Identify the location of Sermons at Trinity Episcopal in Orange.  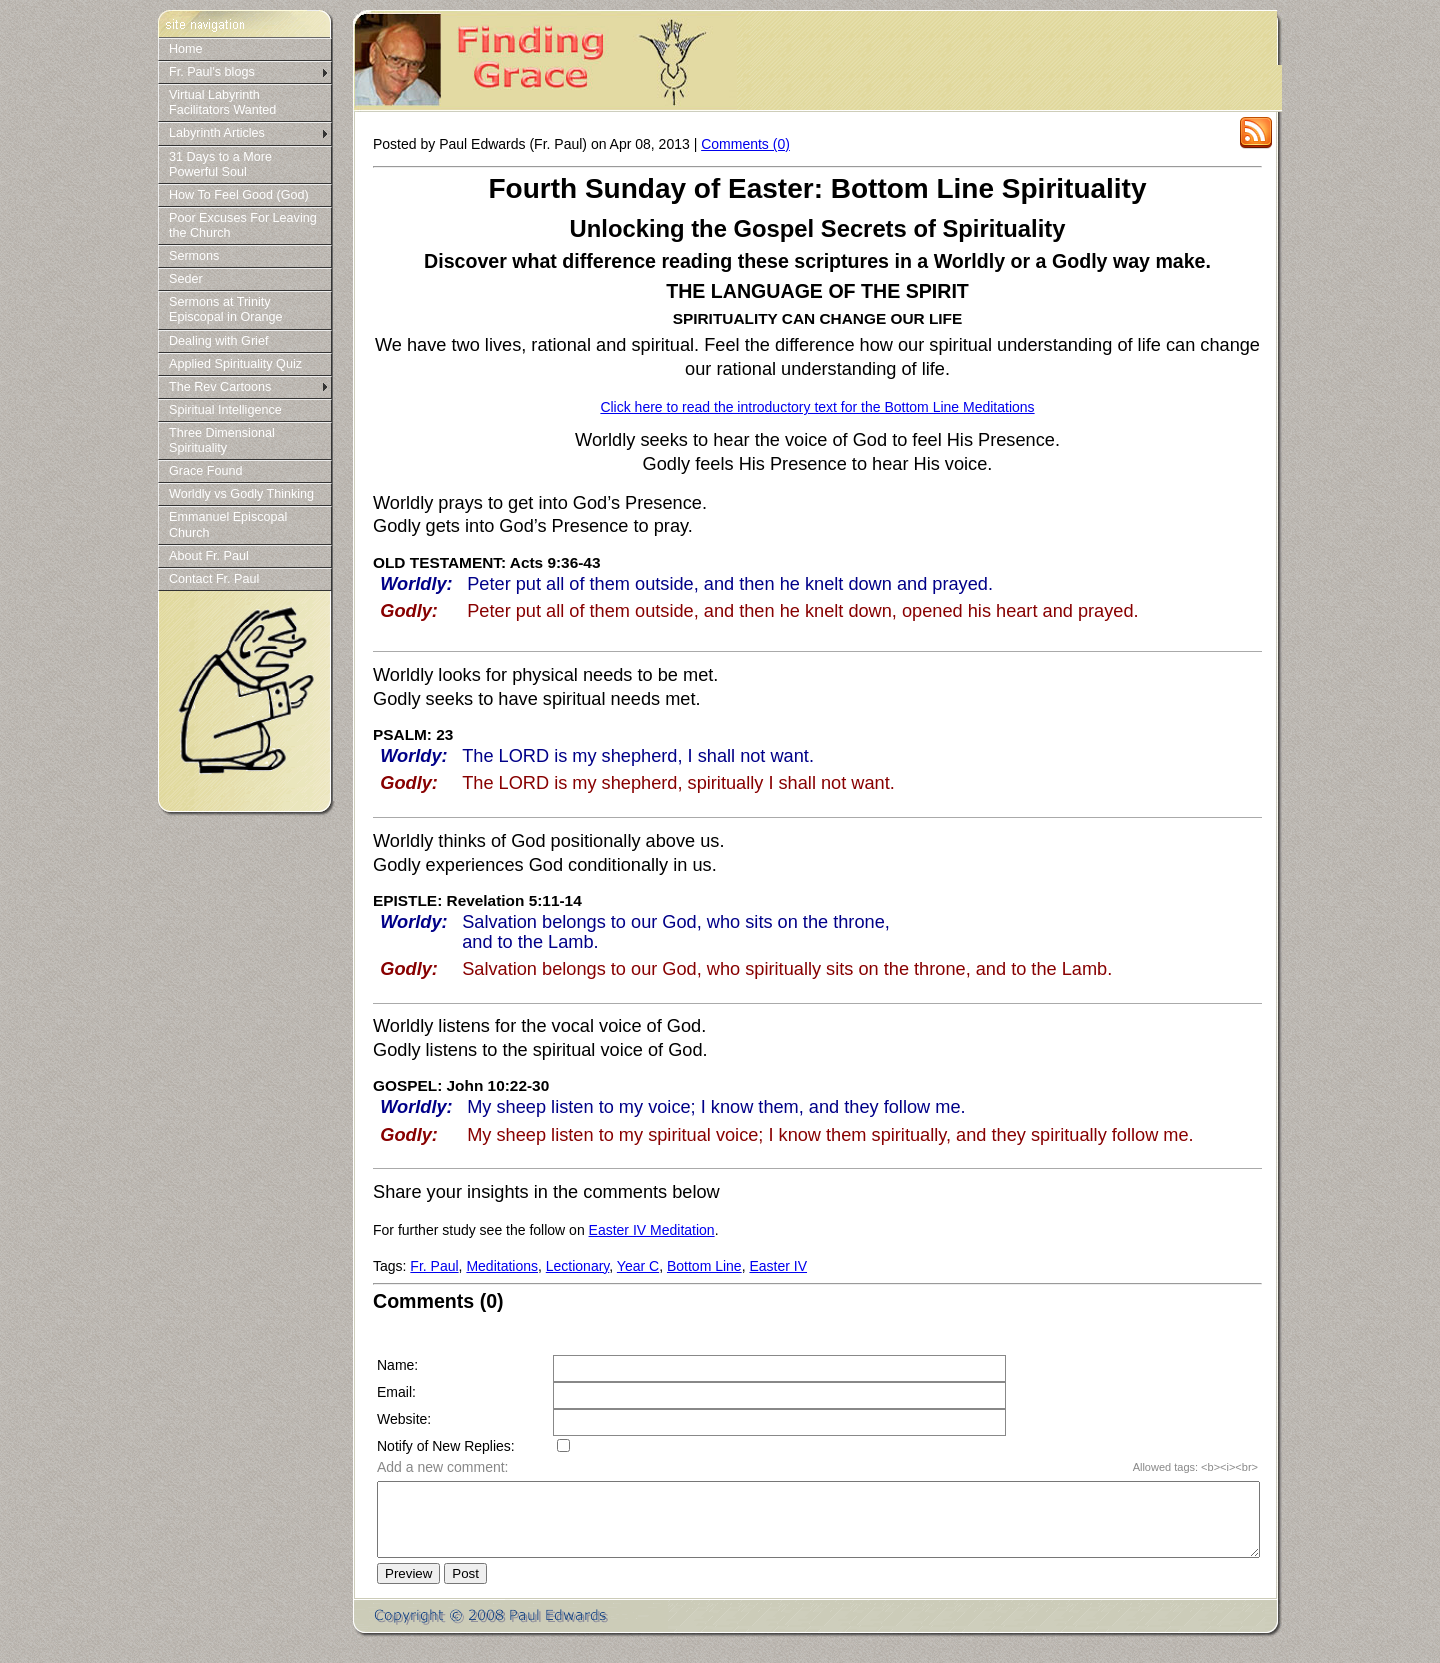
(225, 309).